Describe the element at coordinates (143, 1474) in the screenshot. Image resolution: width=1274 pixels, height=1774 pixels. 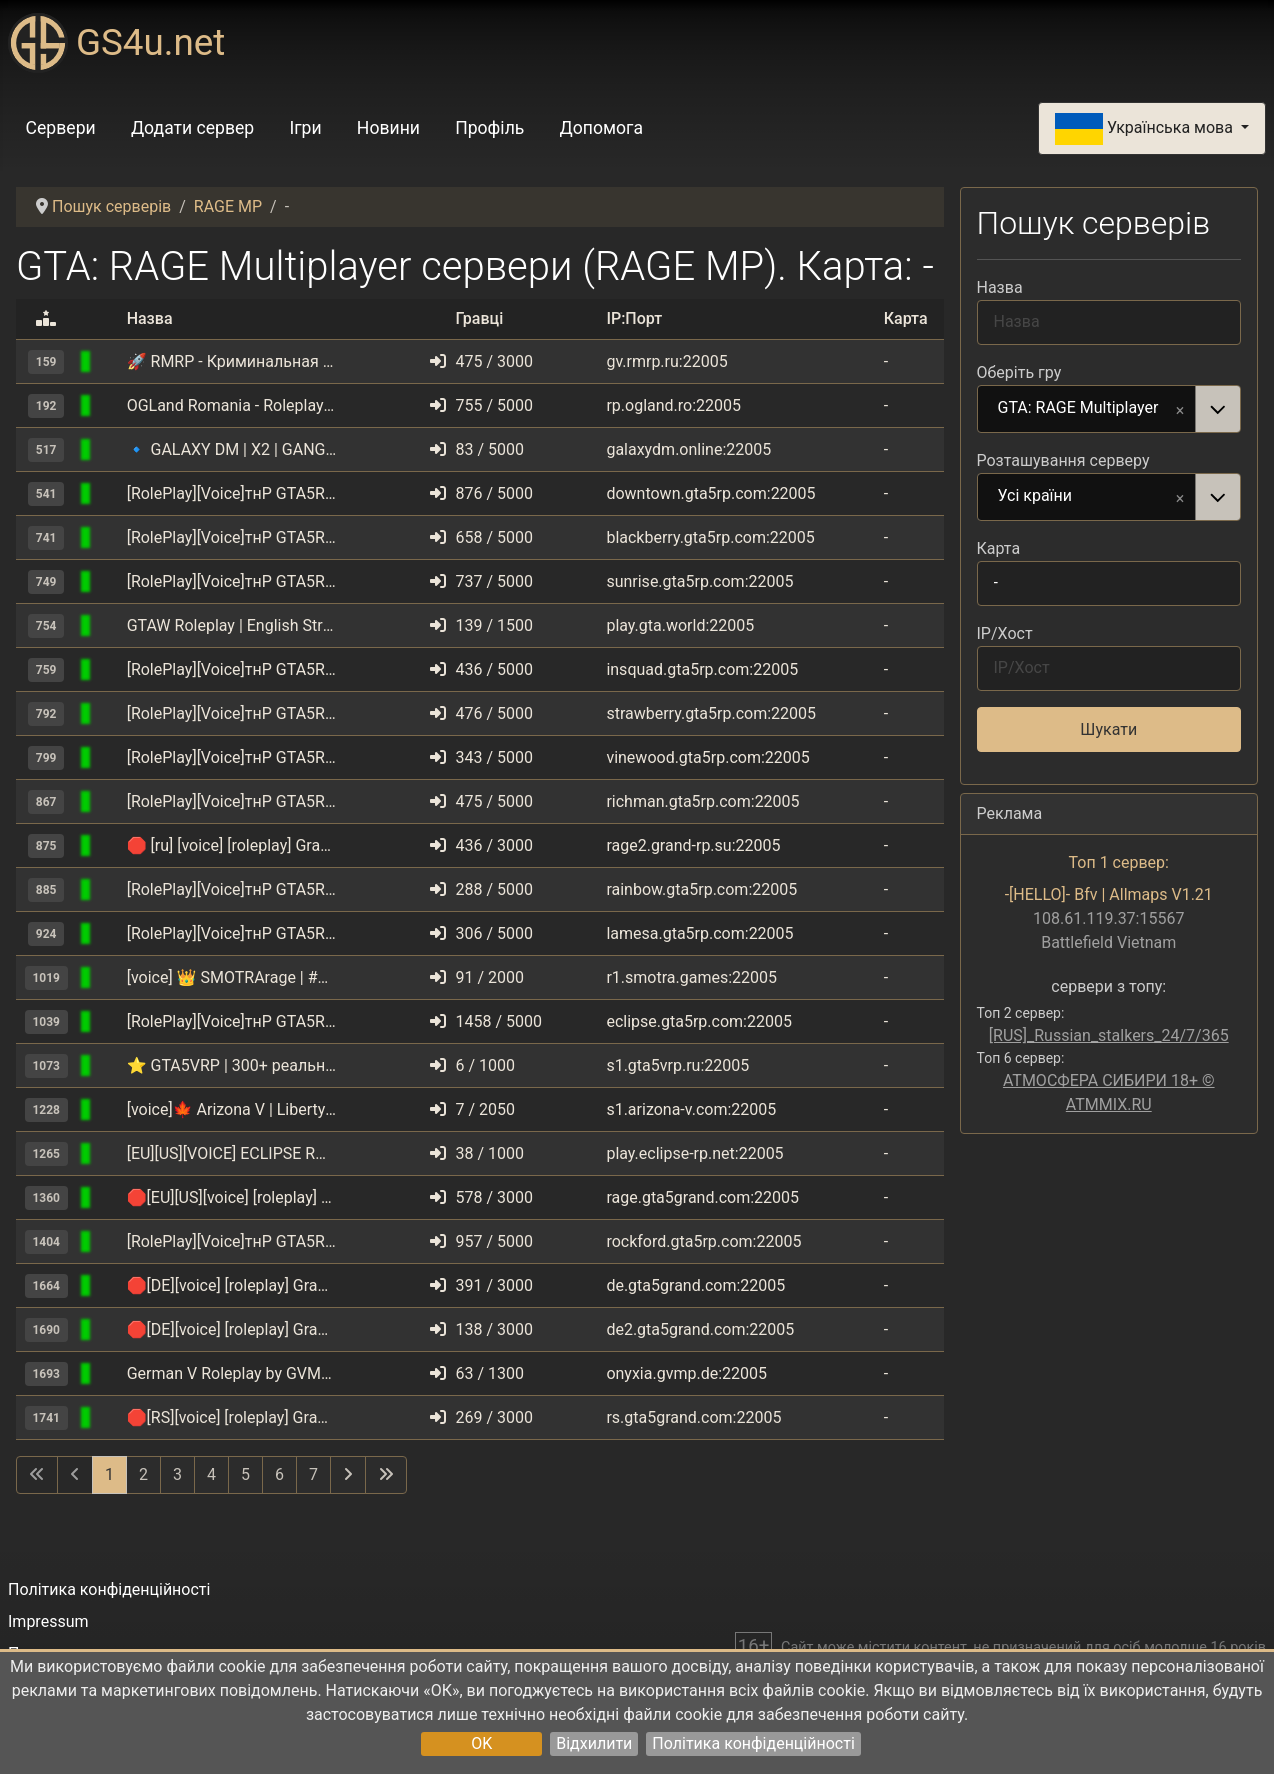
I see `2 [Перейти на сторінку 2]` at that location.